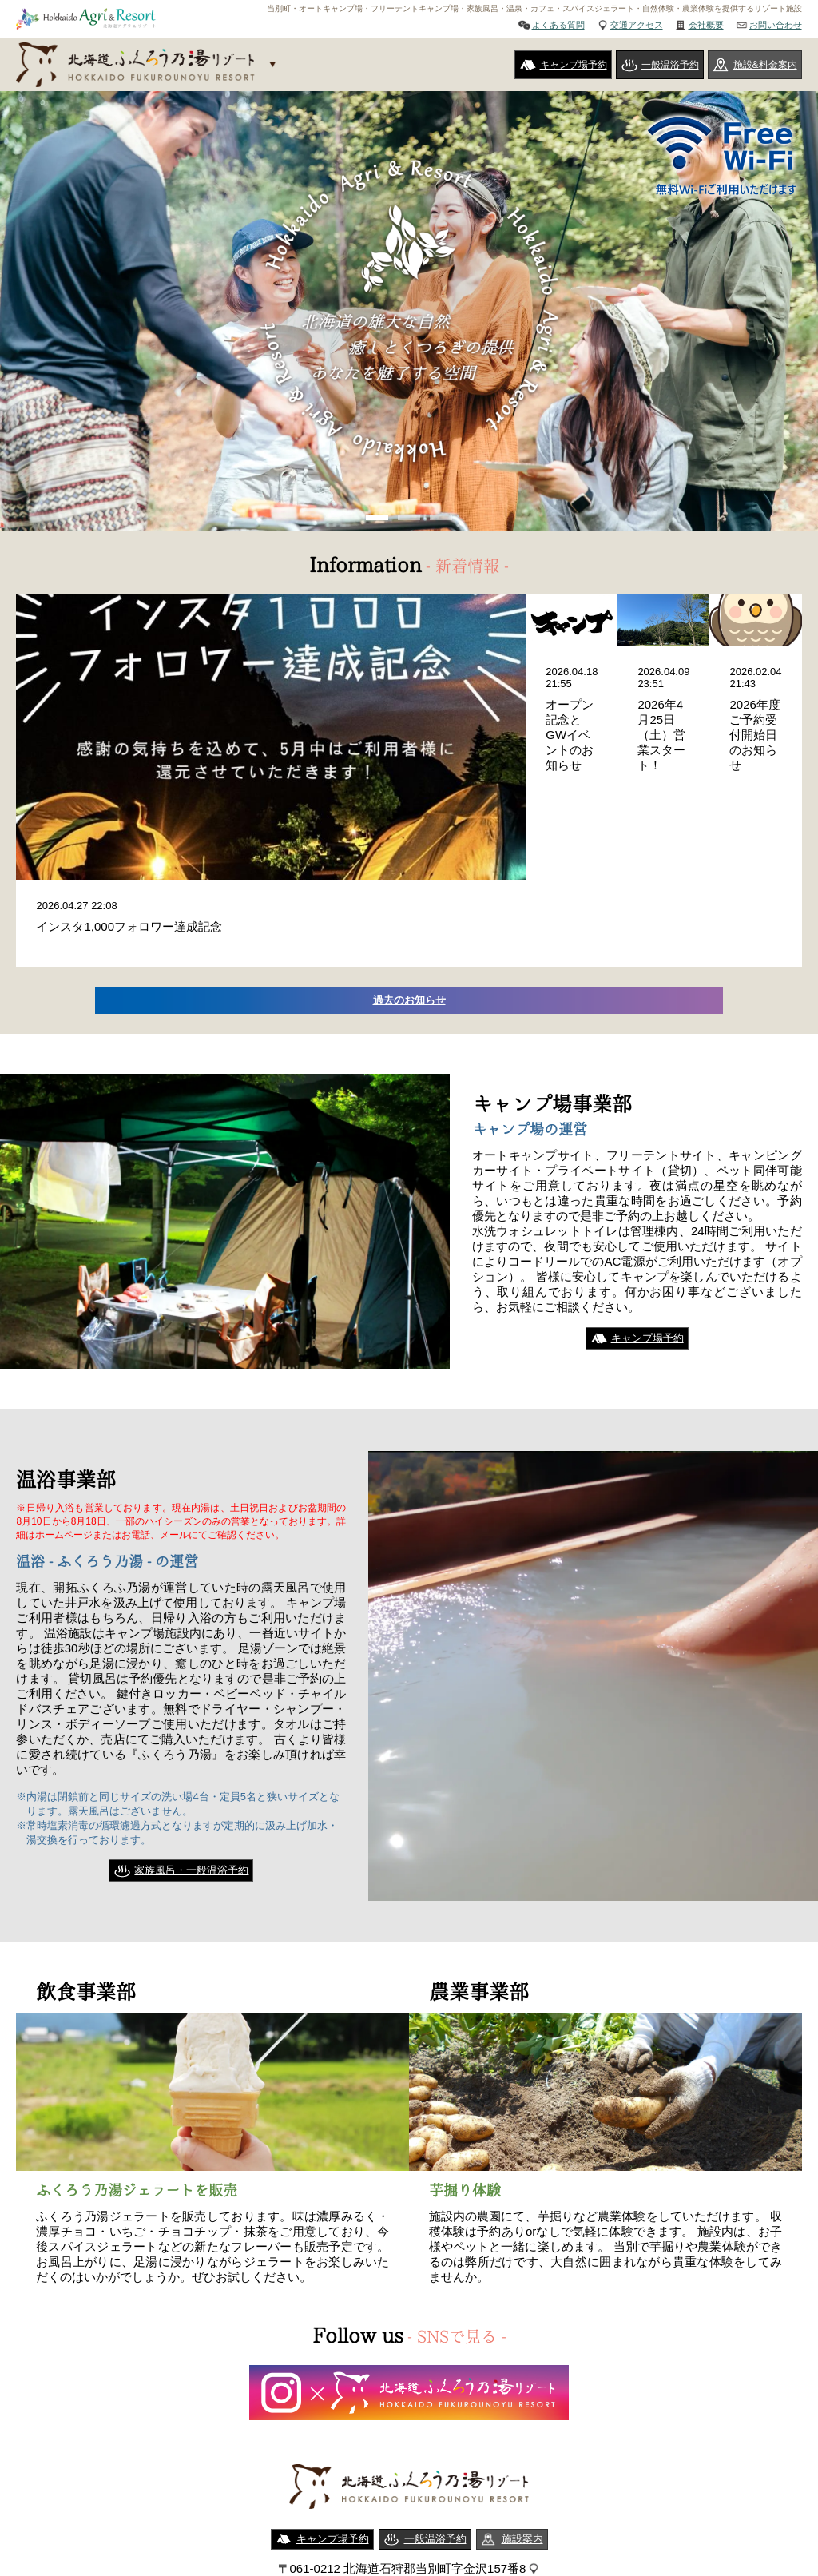 This screenshot has height=2576, width=818. Describe the element at coordinates (522, 2383) in the screenshot. I see `施設案内` at that location.